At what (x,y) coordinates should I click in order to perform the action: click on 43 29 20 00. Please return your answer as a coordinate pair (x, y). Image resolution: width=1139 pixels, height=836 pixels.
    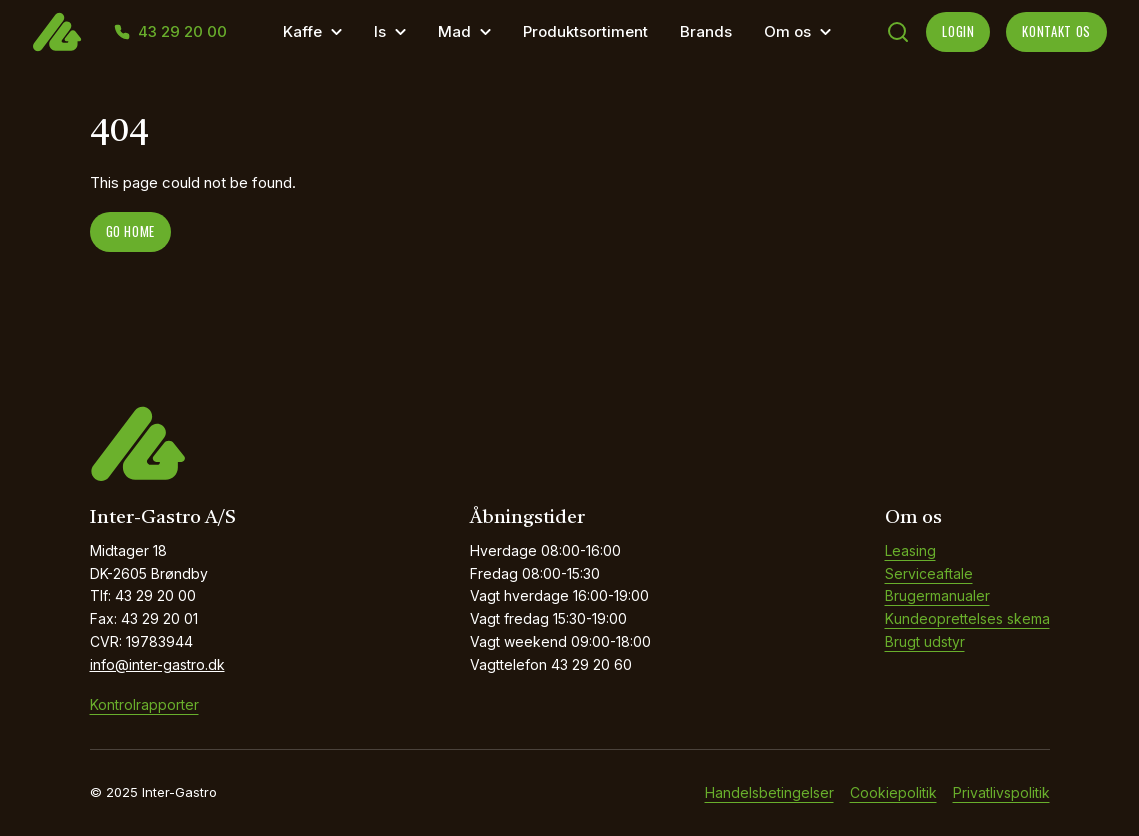
    Looking at the image, I should click on (182, 32).